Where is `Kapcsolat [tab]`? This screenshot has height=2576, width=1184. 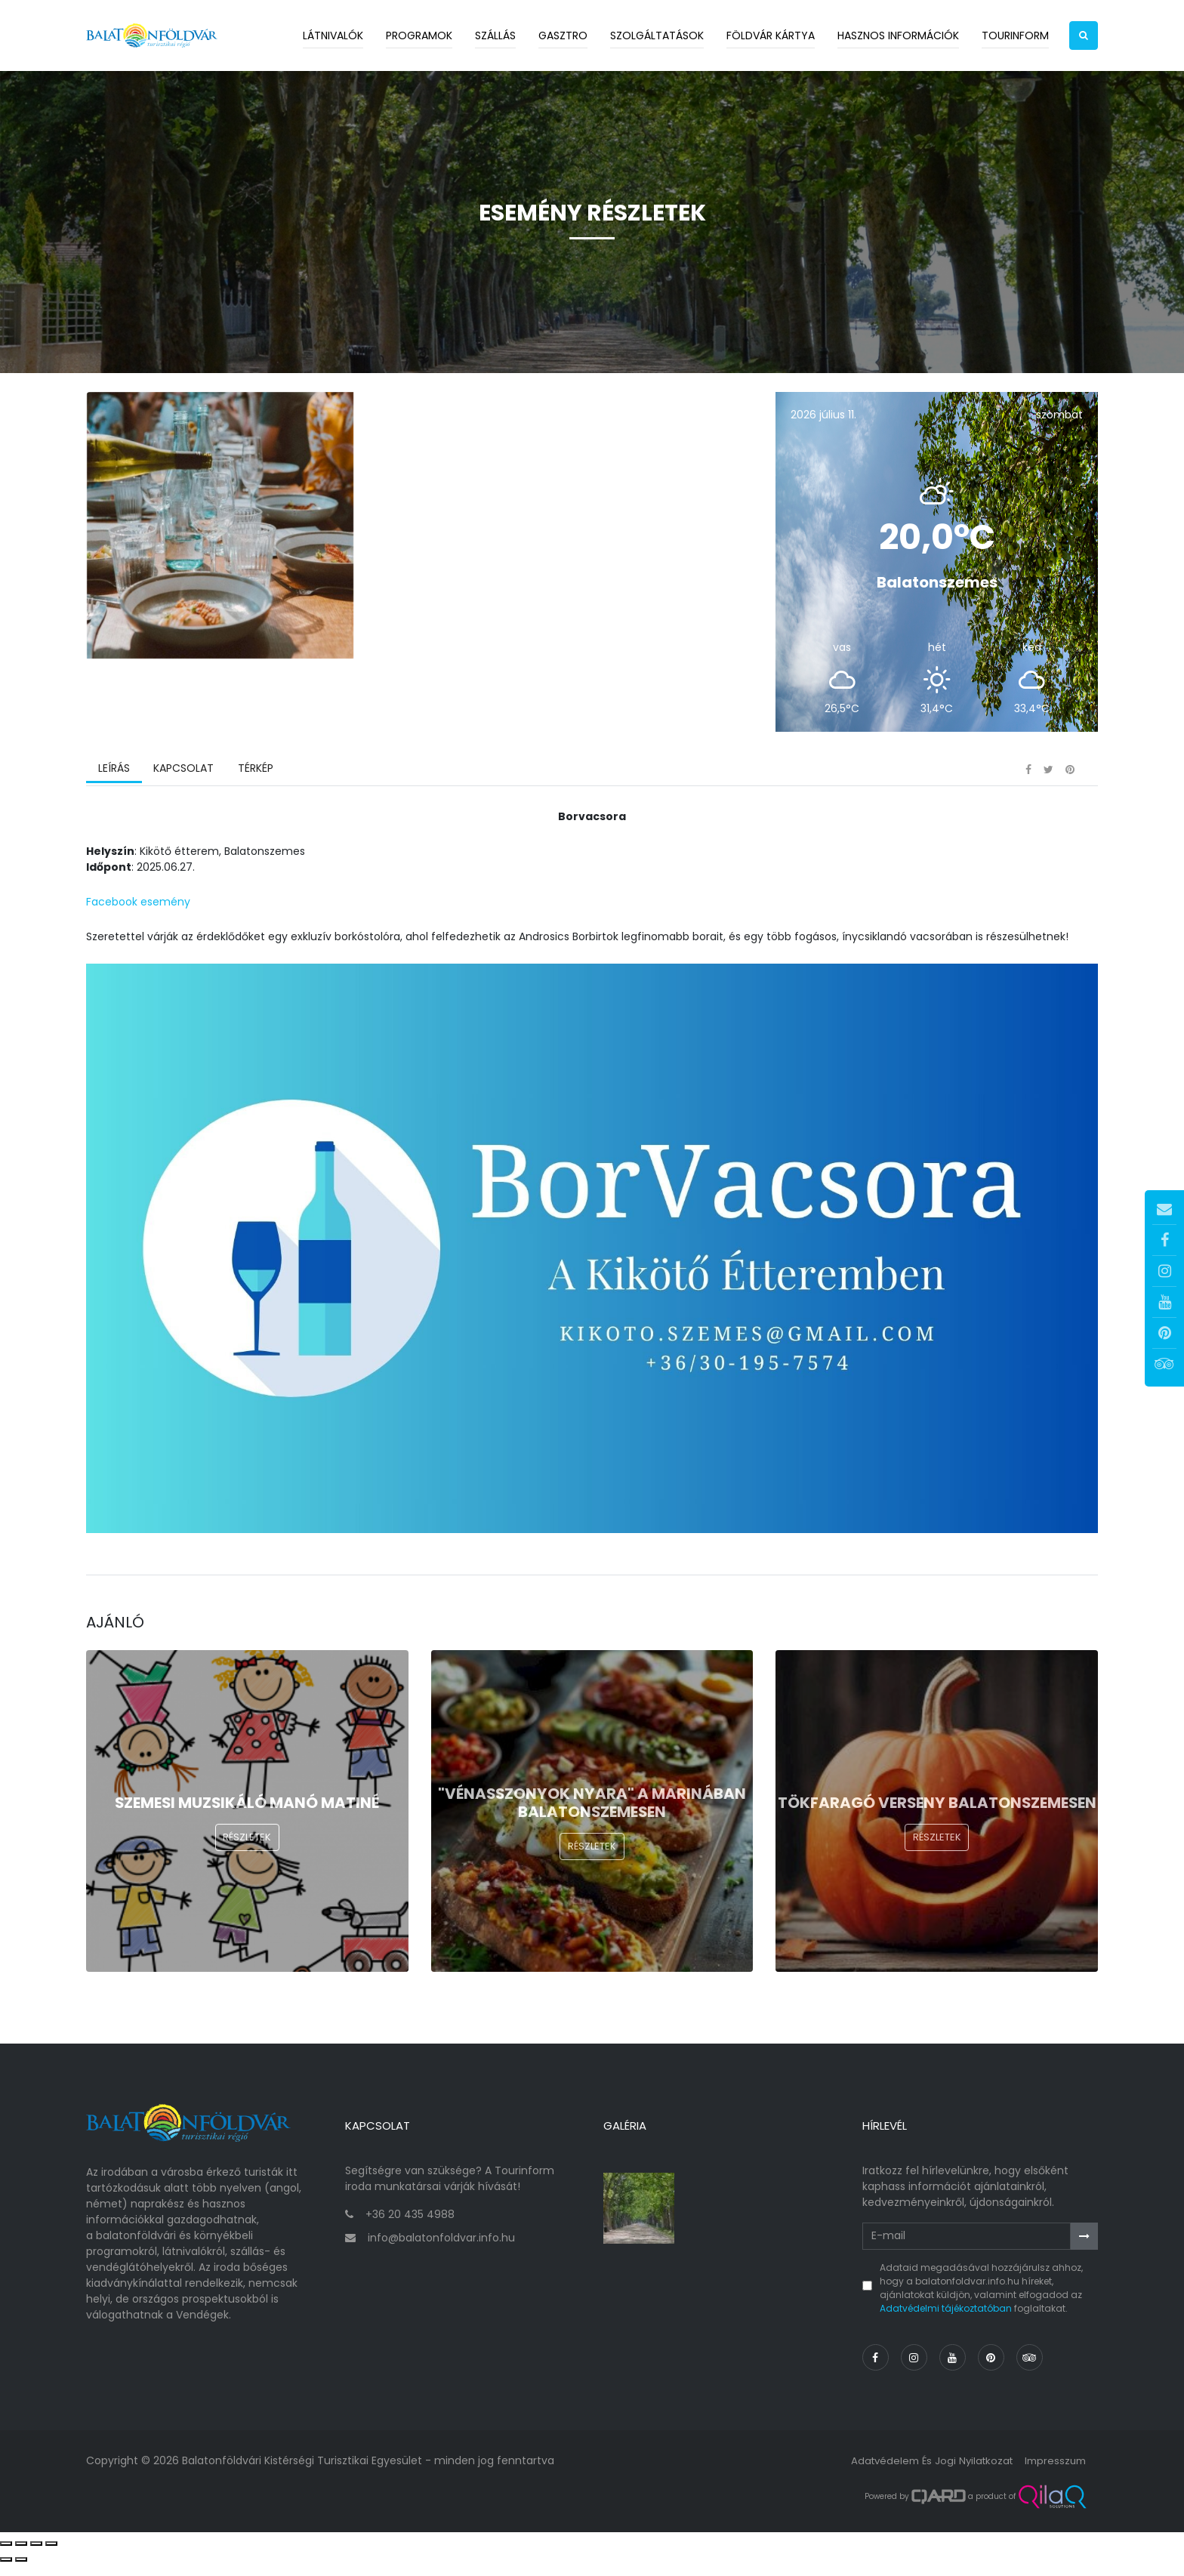
Kapcsolat [tab] is located at coordinates (182, 796).